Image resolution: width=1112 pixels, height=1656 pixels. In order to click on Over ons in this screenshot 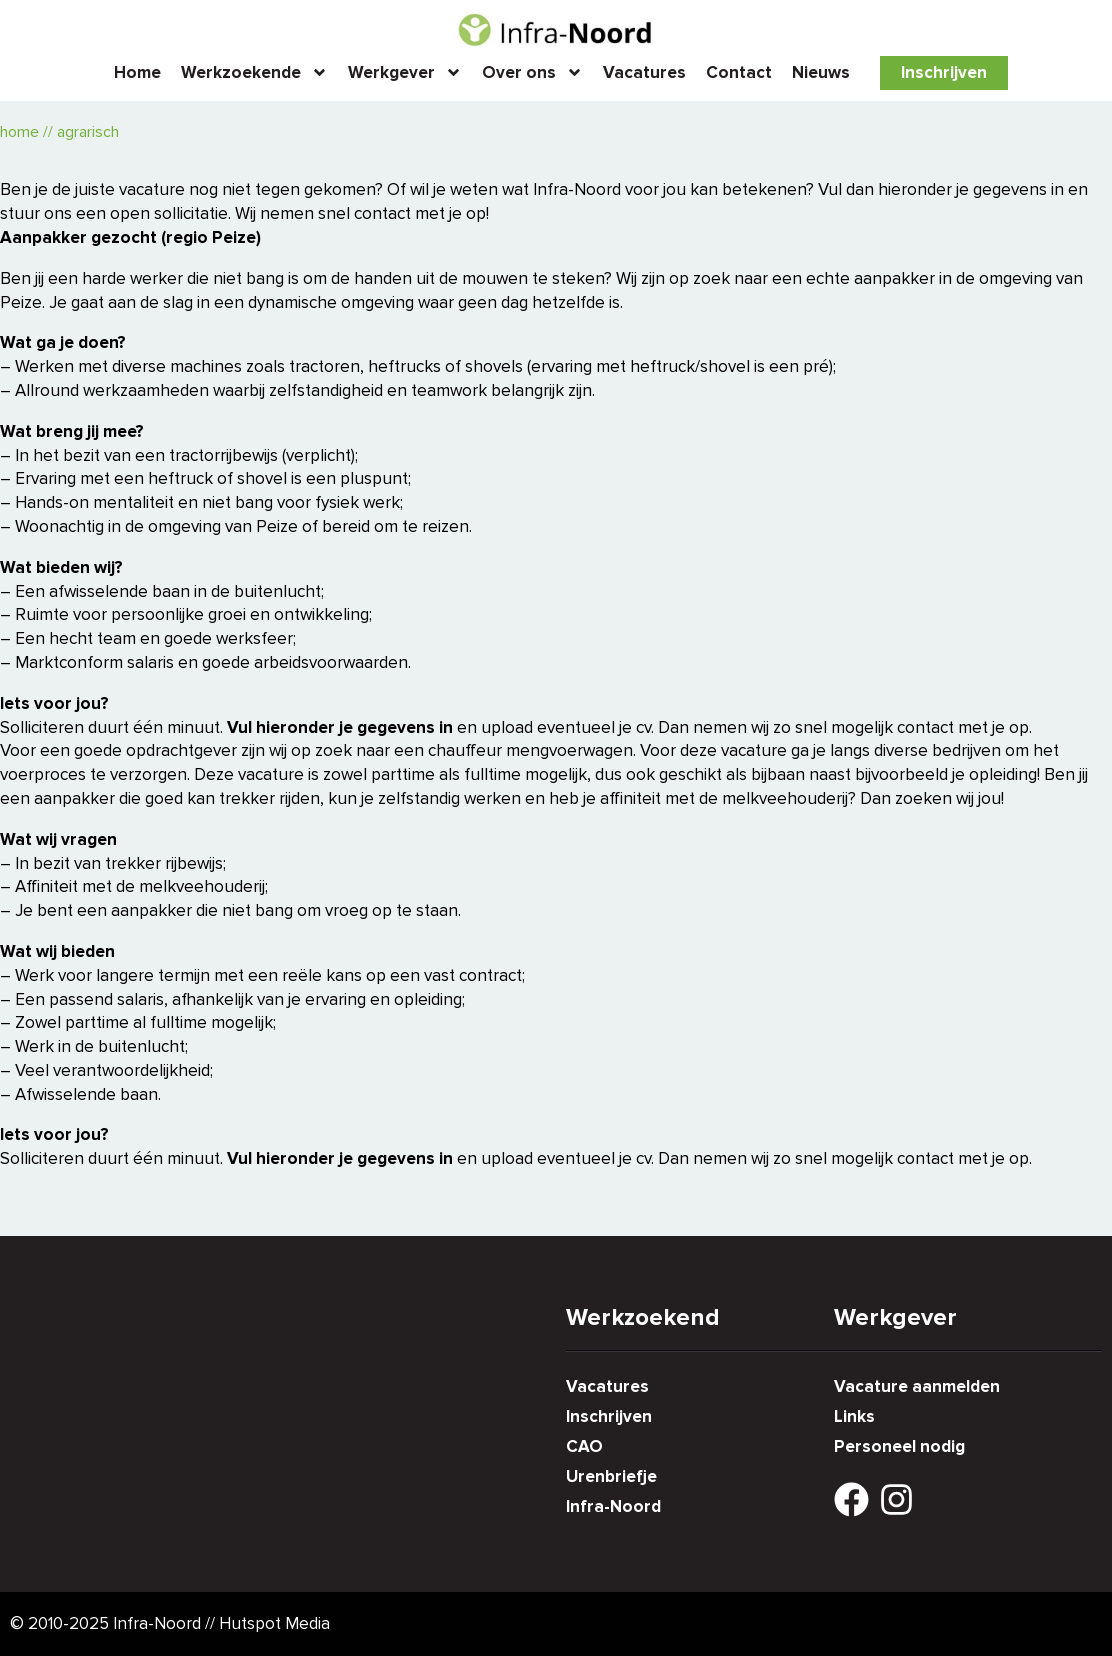, I will do `click(532, 72)`.